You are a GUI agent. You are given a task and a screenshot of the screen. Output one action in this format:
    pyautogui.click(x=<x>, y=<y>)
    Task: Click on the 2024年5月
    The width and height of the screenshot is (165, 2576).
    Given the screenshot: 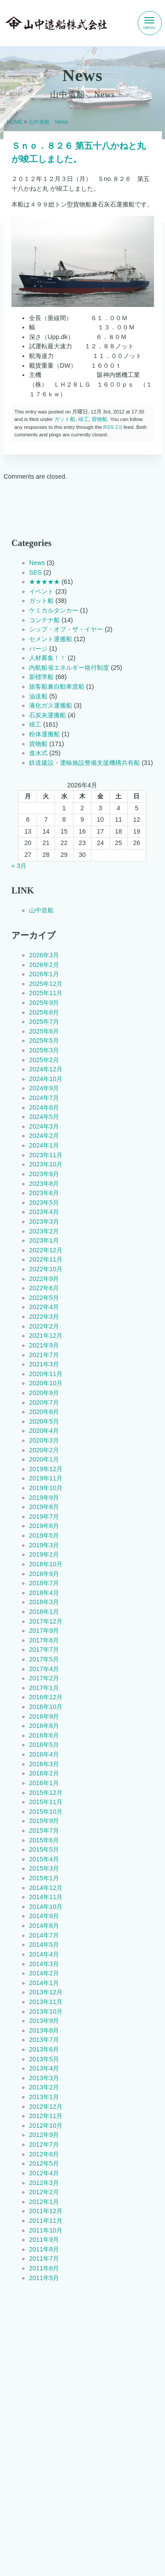 What is the action you would take?
    pyautogui.click(x=44, y=1116)
    